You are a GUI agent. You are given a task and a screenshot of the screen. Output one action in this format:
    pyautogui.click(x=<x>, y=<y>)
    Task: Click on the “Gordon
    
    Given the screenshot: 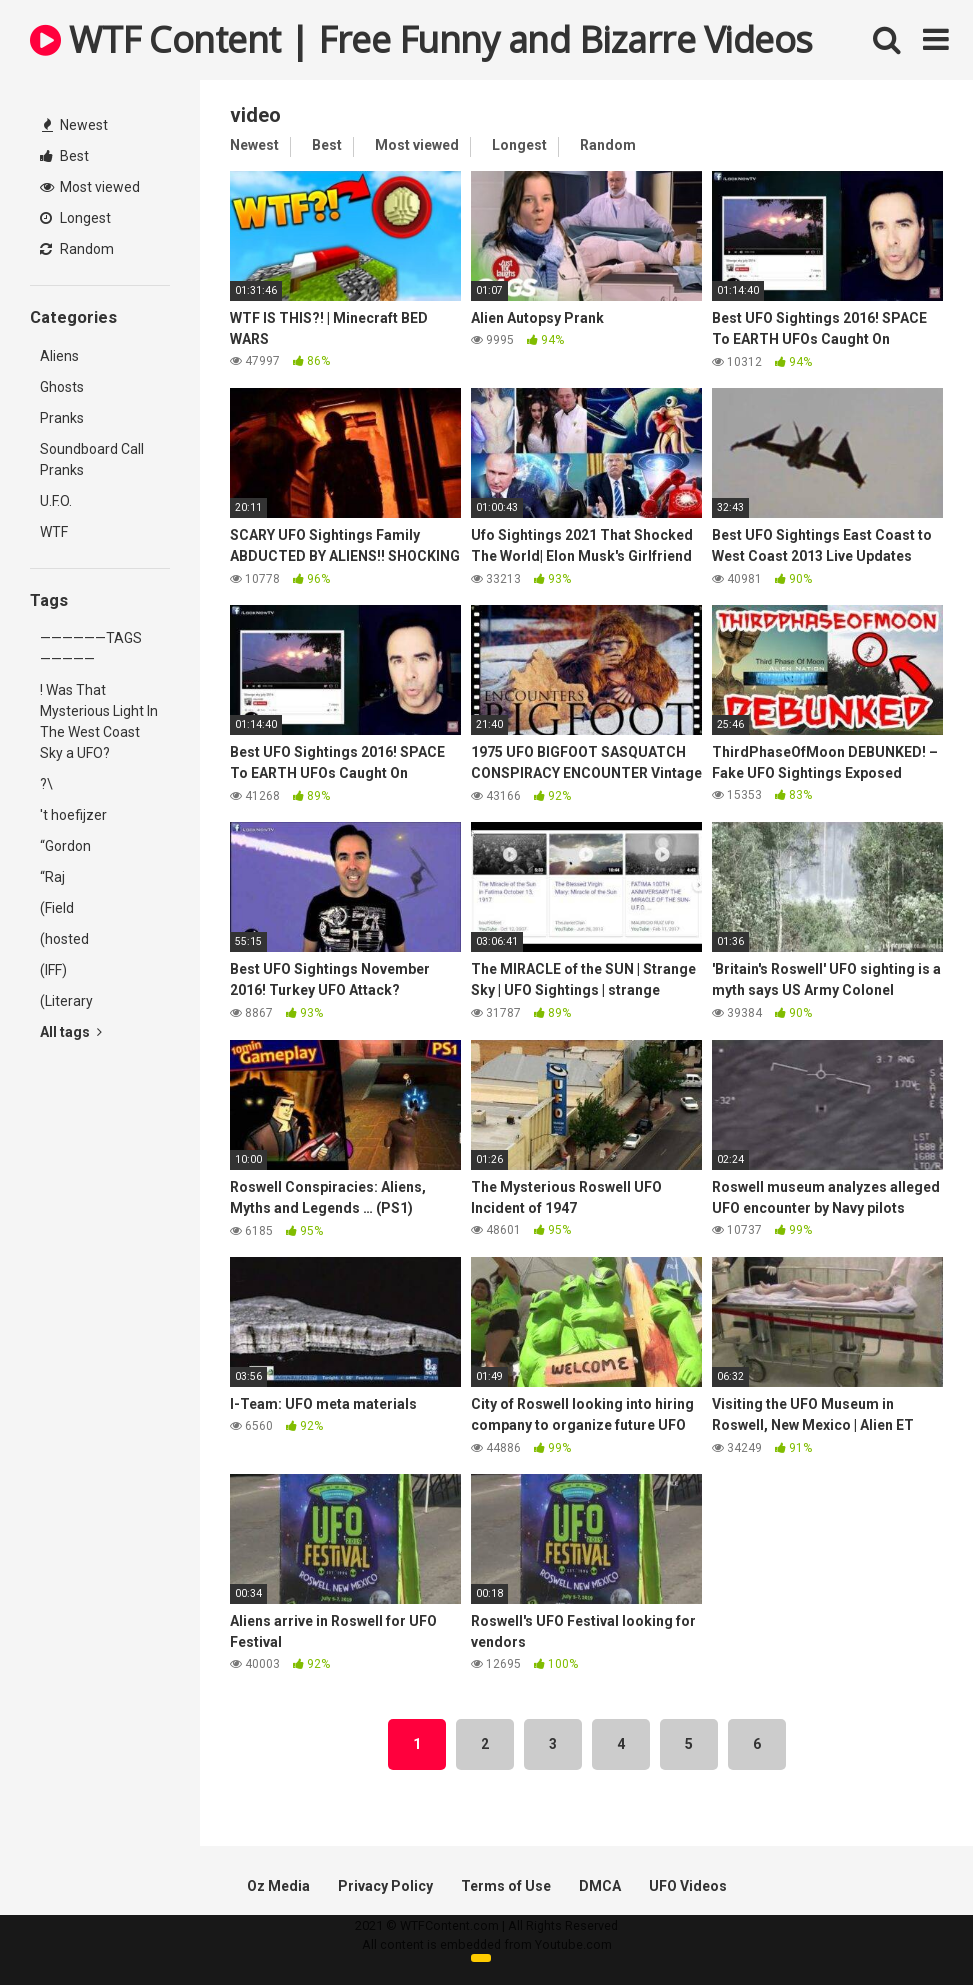 What is the action you would take?
    pyautogui.click(x=65, y=846)
    